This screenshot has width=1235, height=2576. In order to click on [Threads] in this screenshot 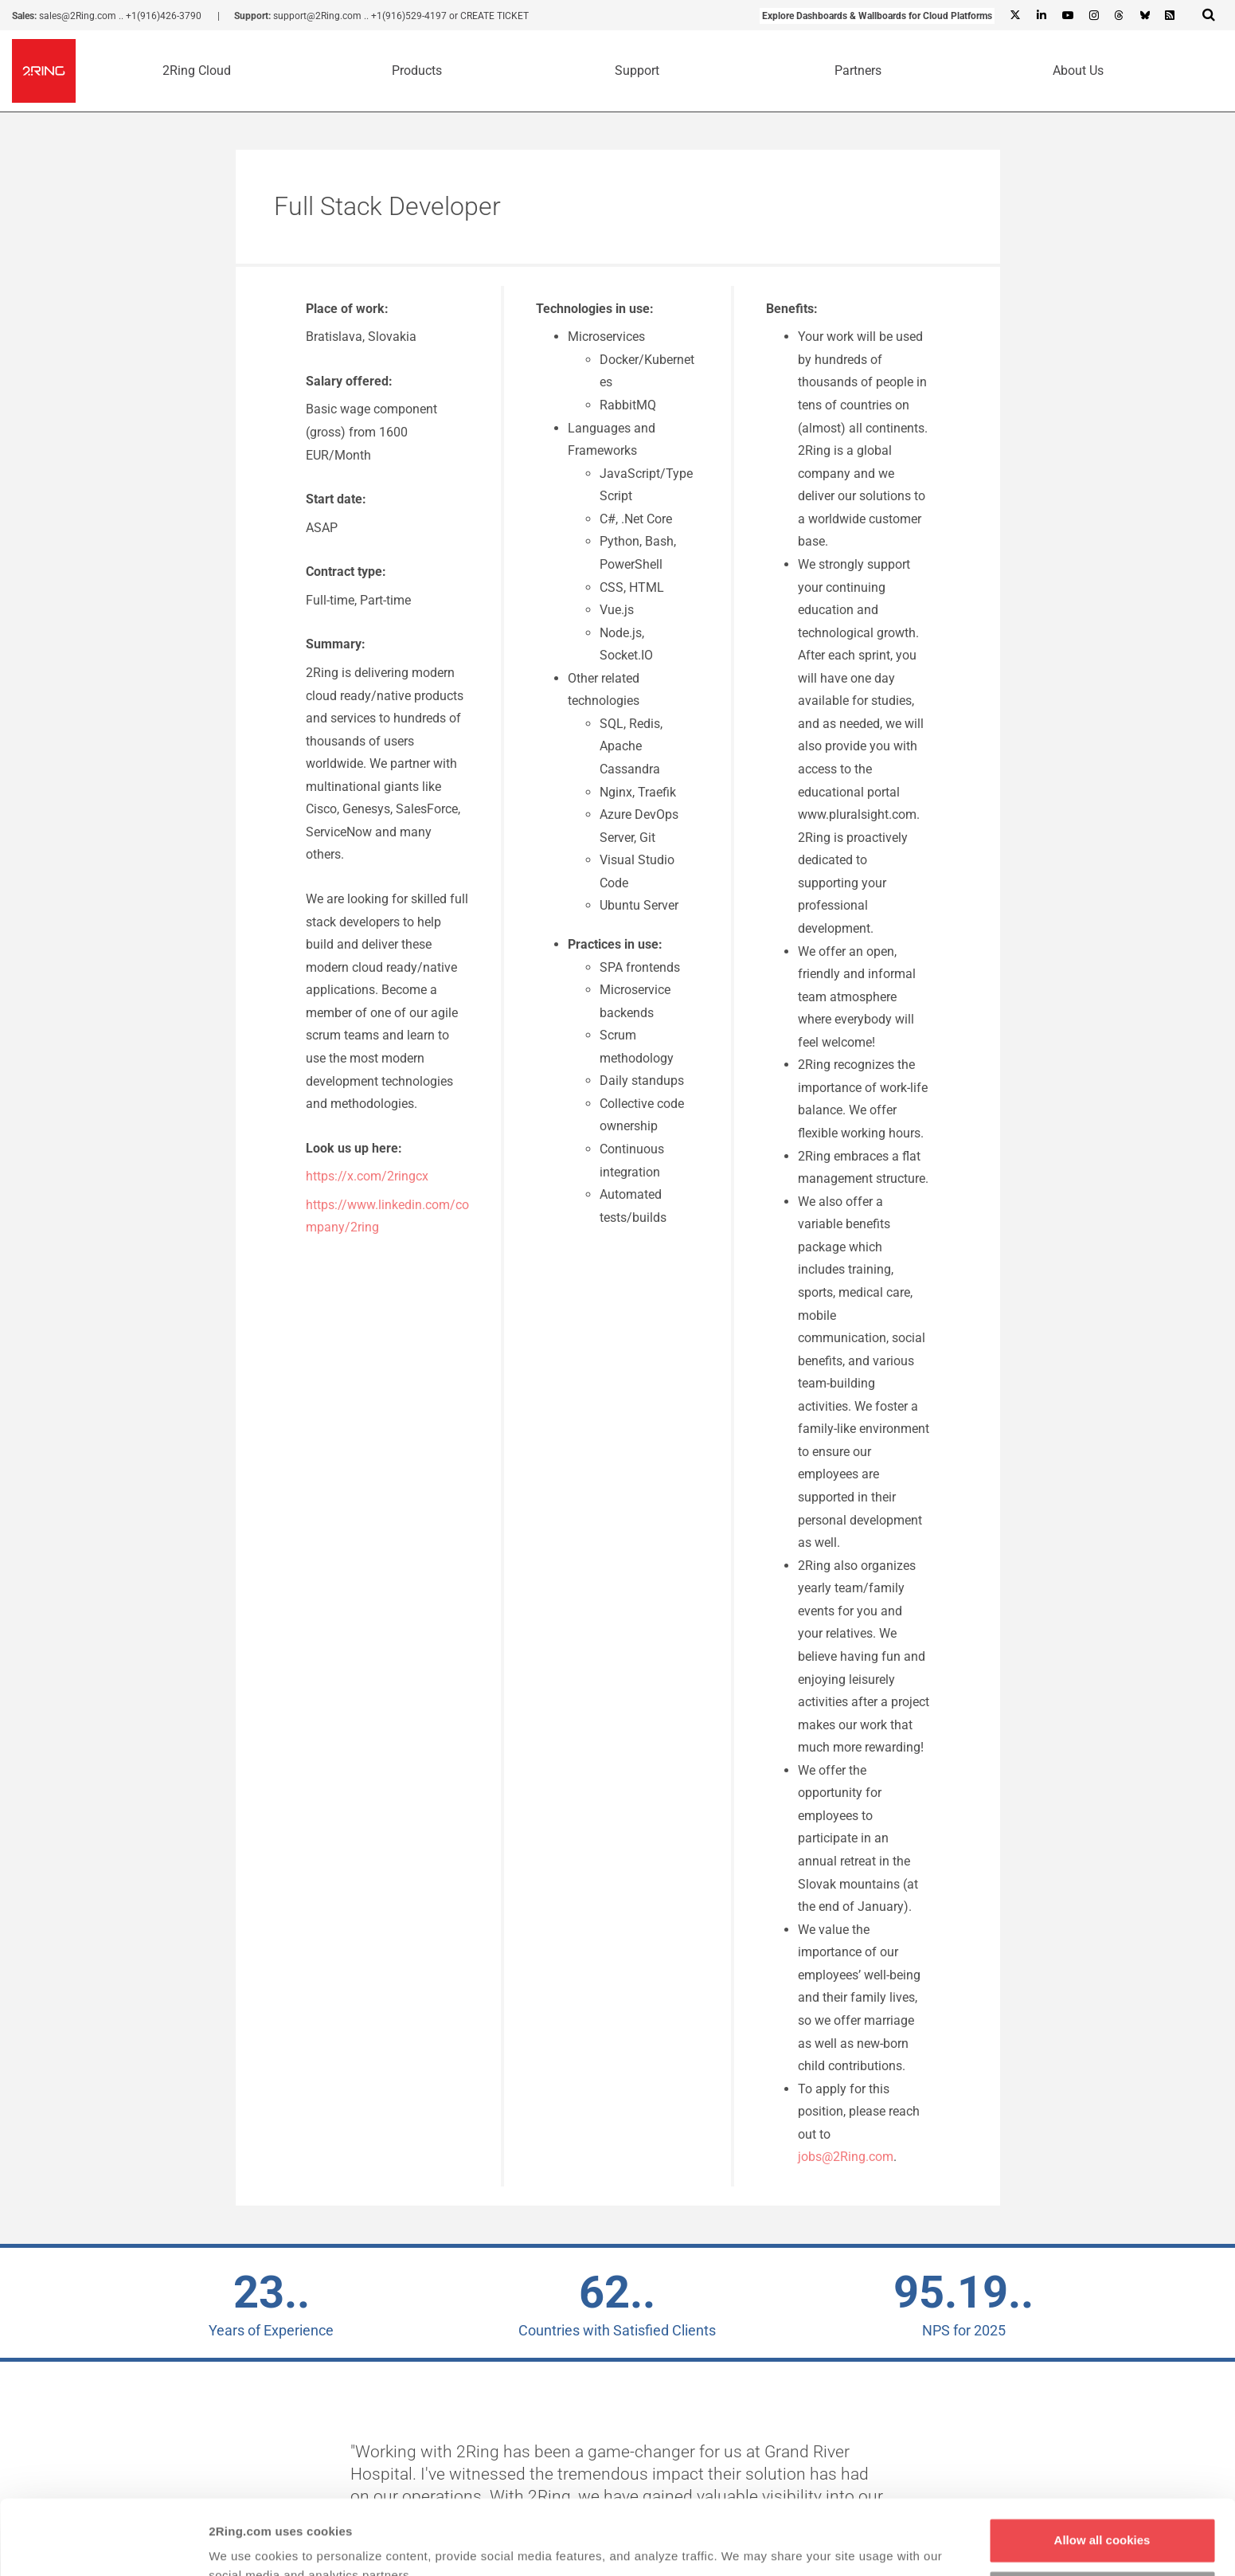, I will do `click(1119, 16)`.